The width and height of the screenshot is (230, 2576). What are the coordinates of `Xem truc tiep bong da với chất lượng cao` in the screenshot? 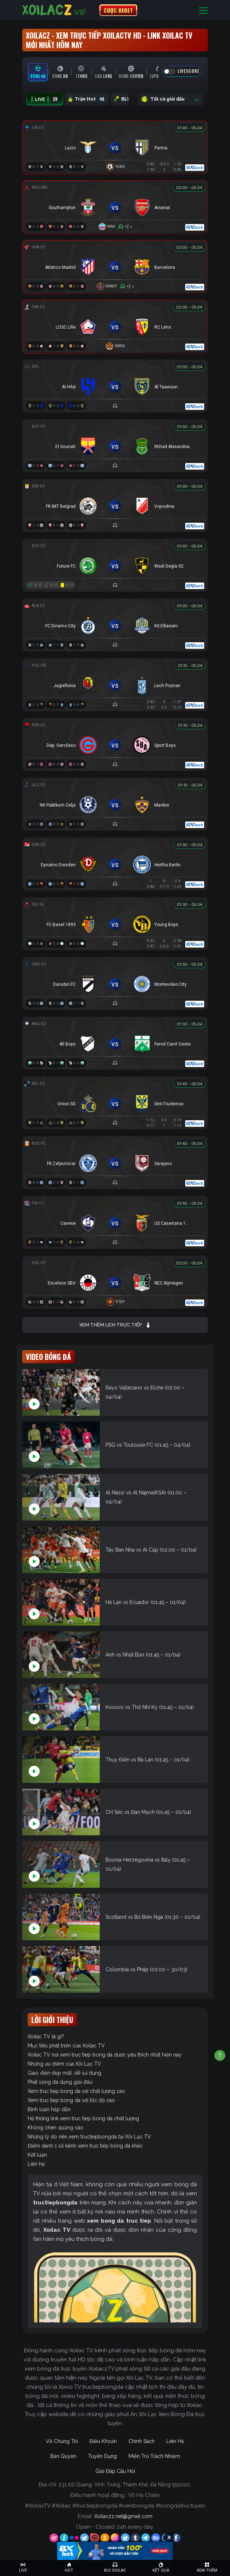 It's located at (76, 2091).